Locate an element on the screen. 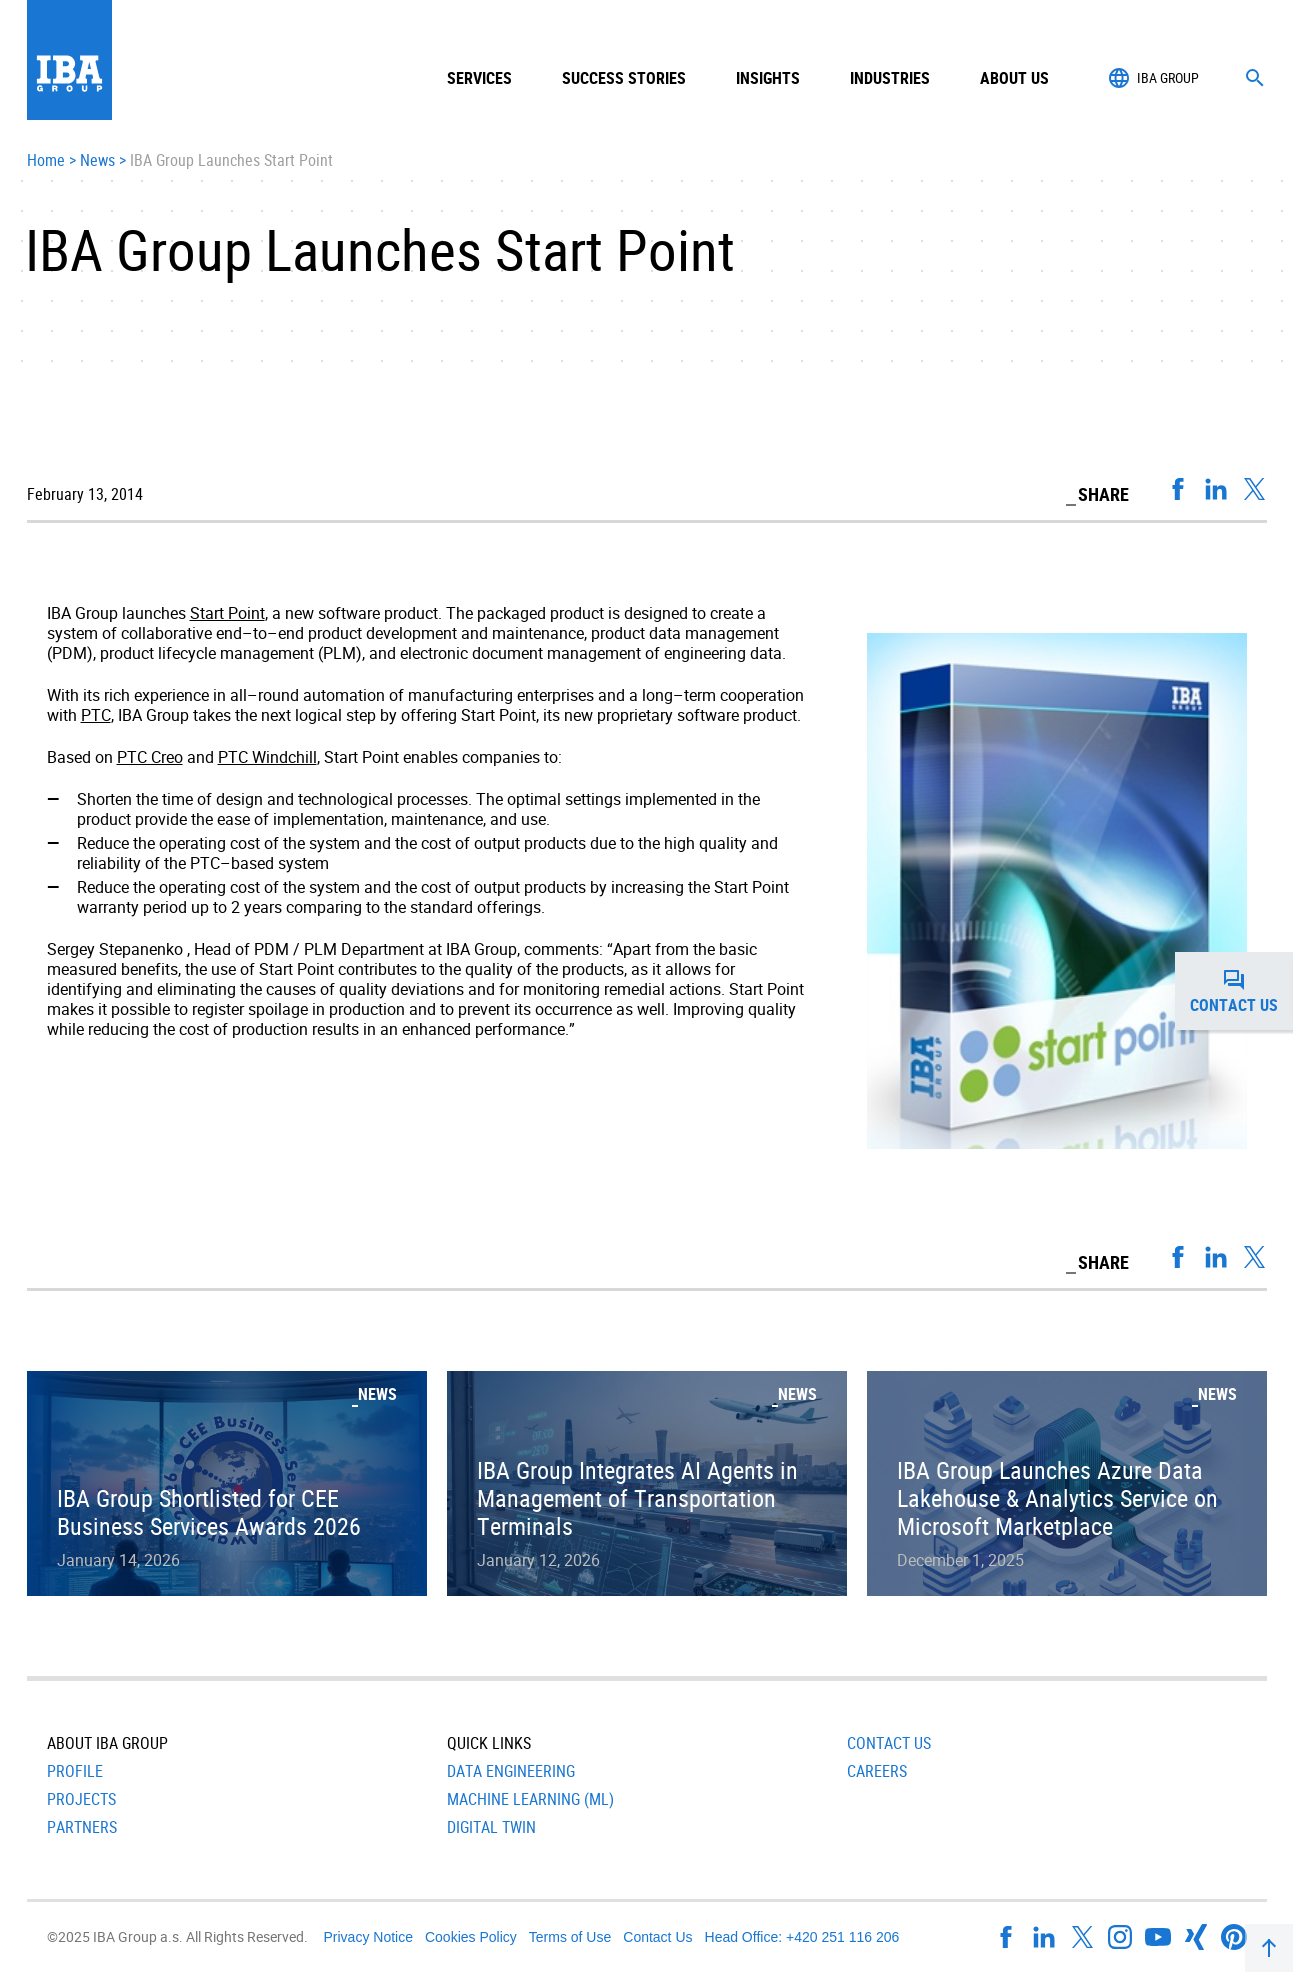  Projects is located at coordinates (81, 1799).